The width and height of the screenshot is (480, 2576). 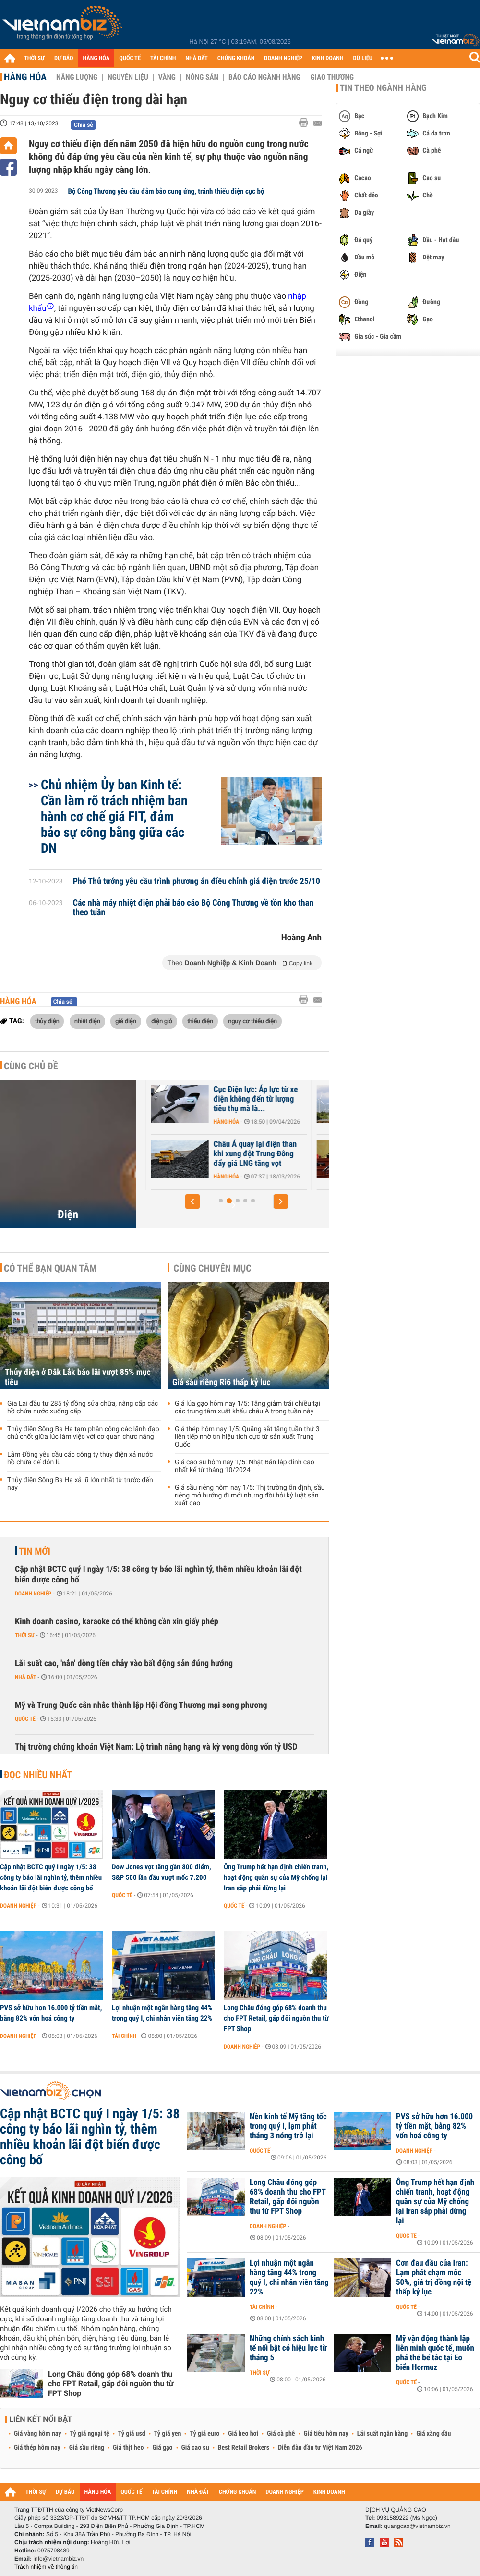 What do you see at coordinates (221, 1382) in the screenshot?
I see `Giá sầu riêng Ri6 thấp kỷ lục` at bounding box center [221, 1382].